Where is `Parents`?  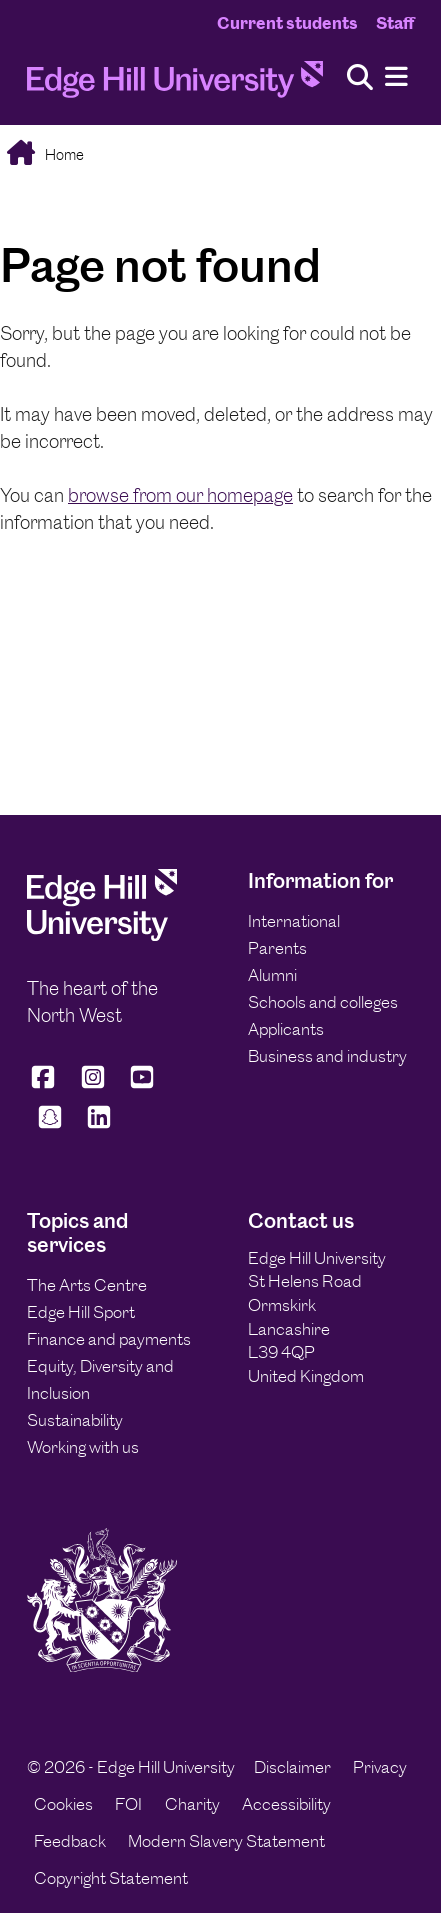
Parents is located at coordinates (277, 948).